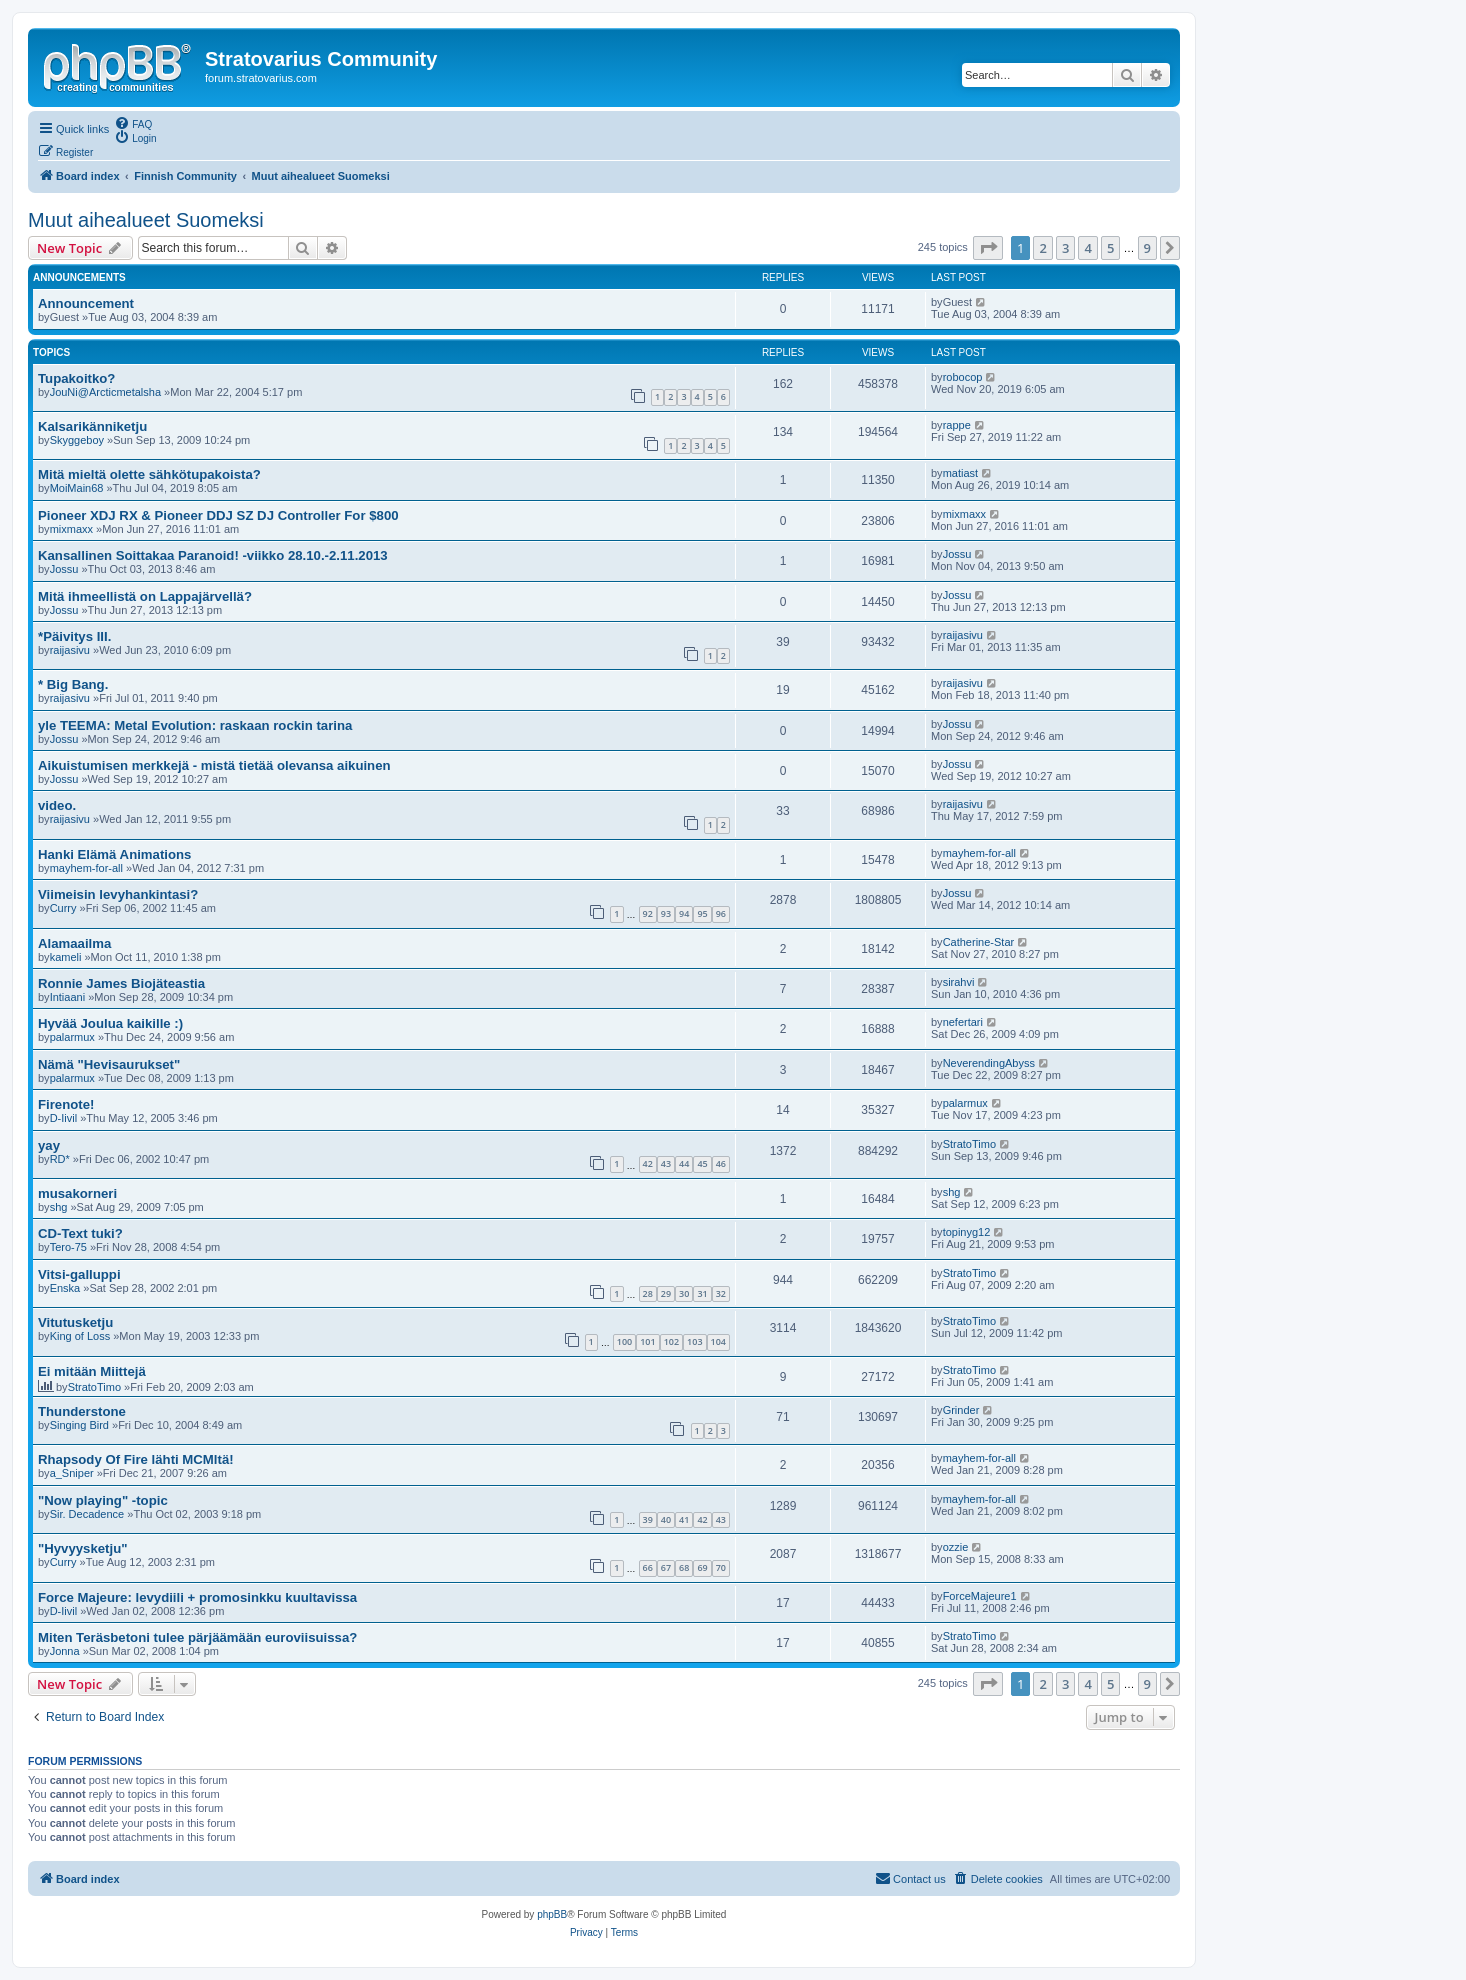  I want to click on video., so click(57, 805).